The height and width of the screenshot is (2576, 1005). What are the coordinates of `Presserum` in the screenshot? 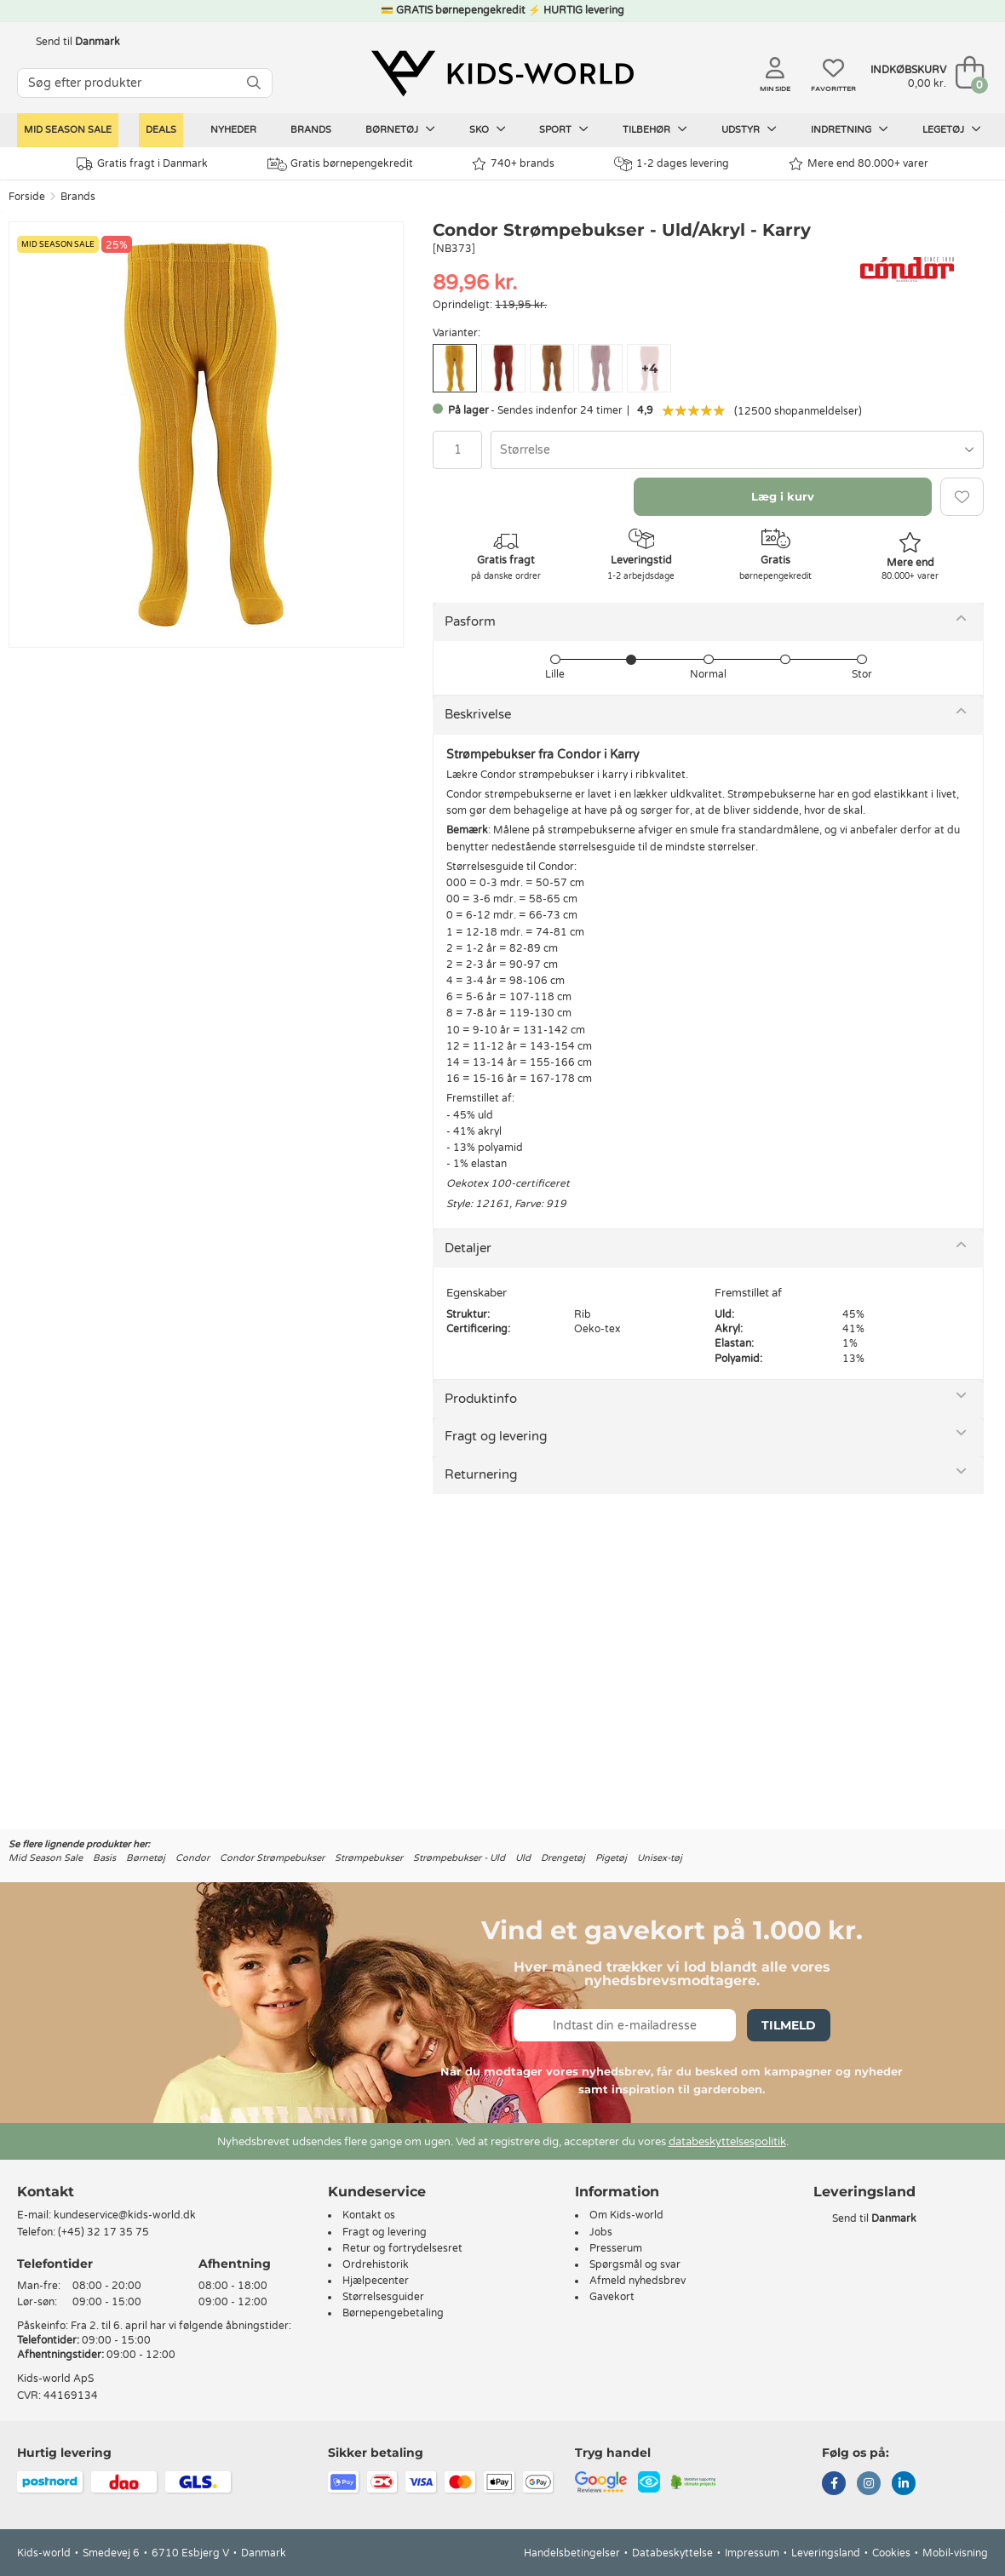 It's located at (615, 2248).